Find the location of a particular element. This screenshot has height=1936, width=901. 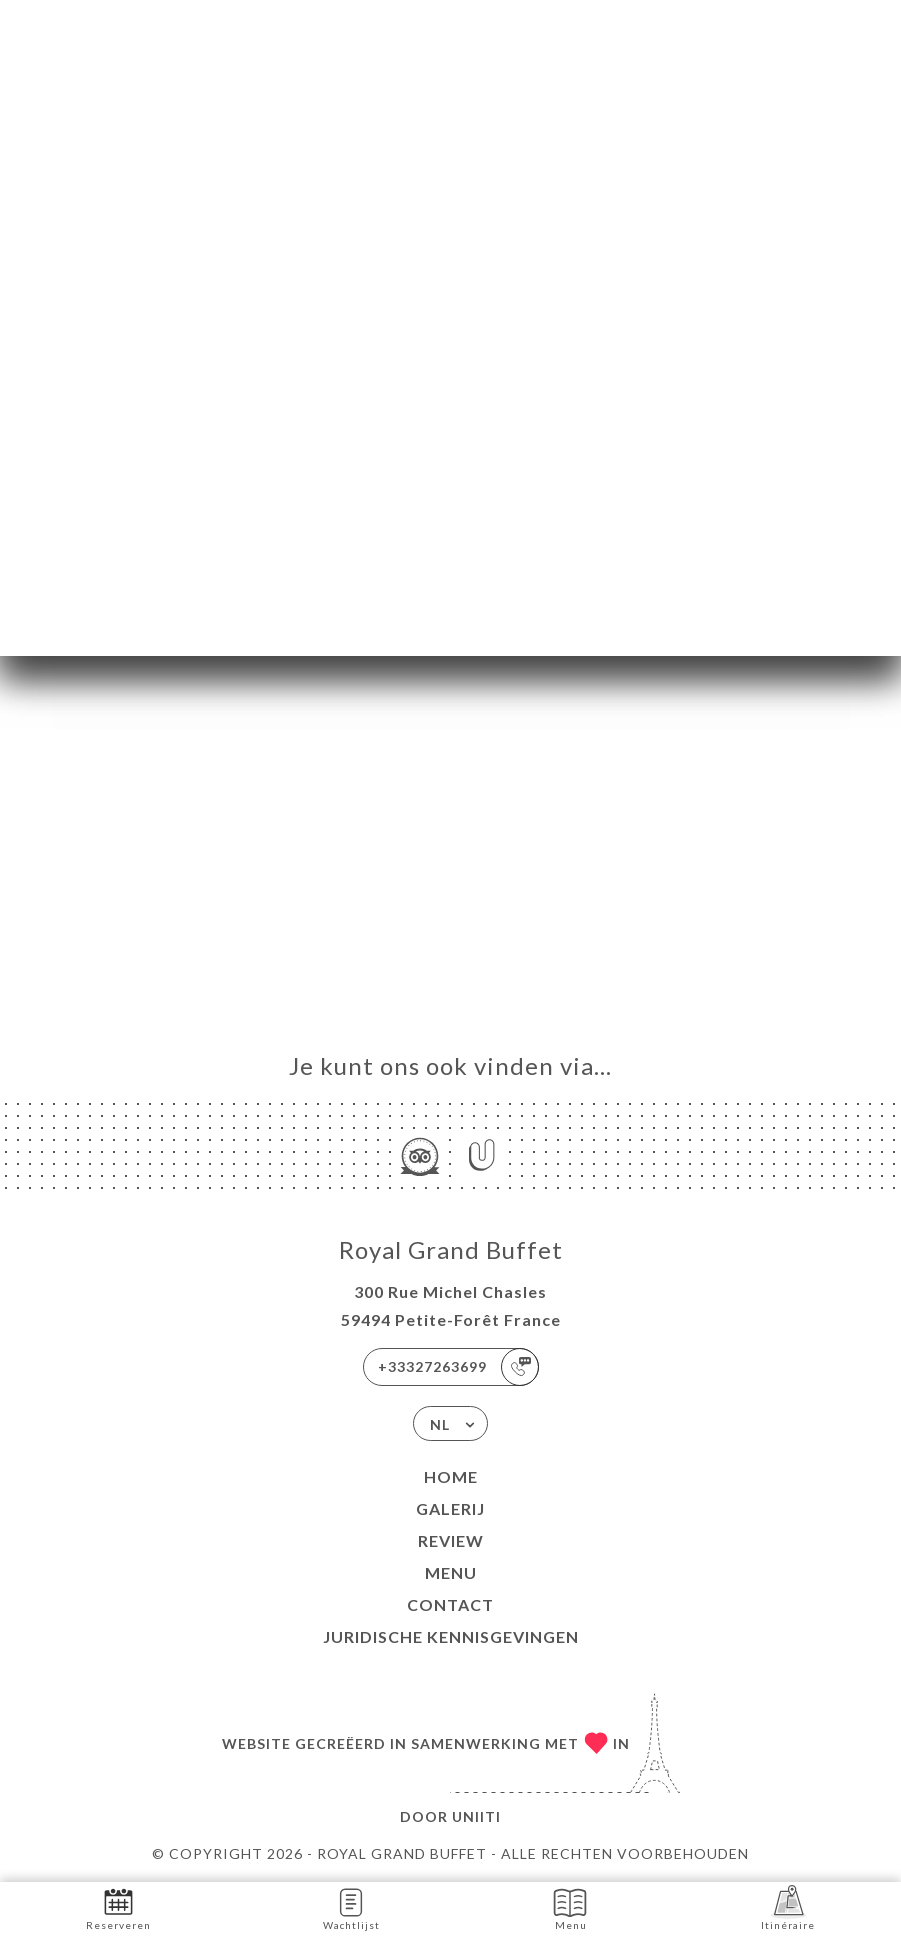

Menu is located at coordinates (451, 1572).